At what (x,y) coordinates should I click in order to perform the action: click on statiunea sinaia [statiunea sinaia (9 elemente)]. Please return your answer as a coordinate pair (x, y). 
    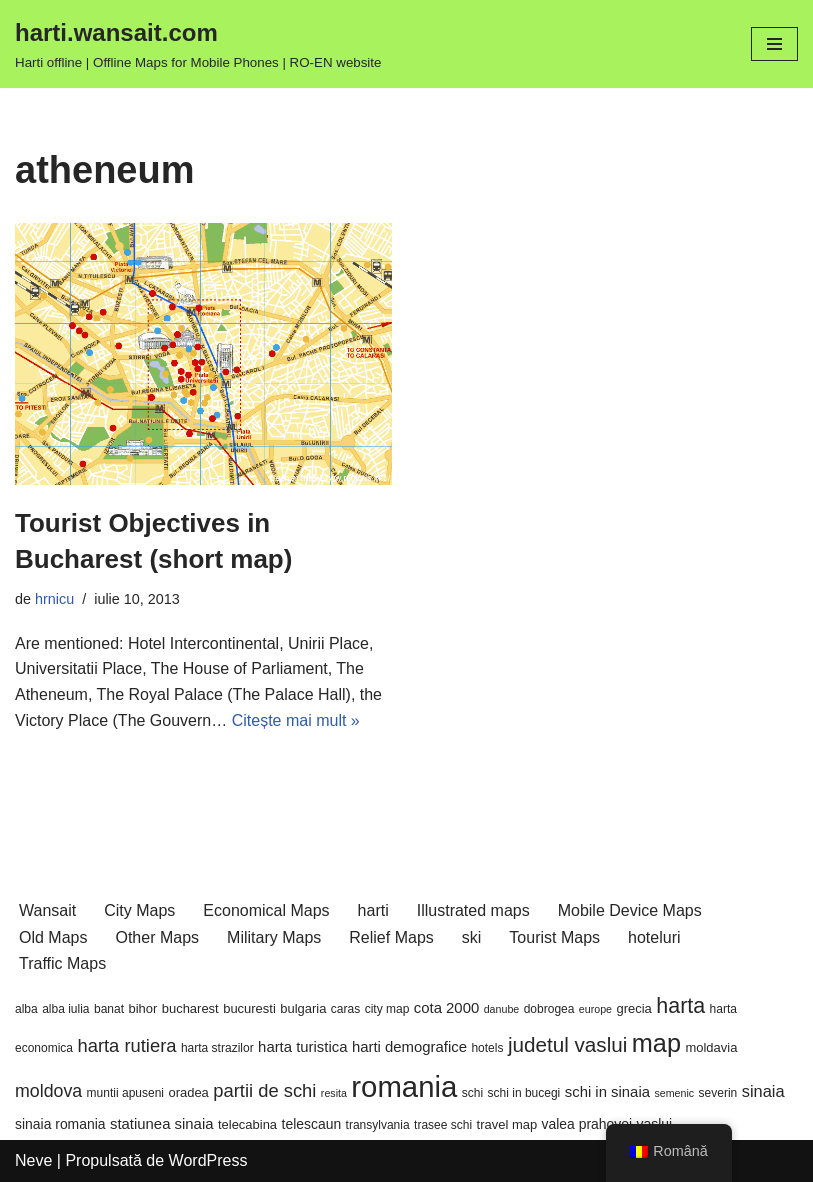
    Looking at the image, I should click on (161, 1124).